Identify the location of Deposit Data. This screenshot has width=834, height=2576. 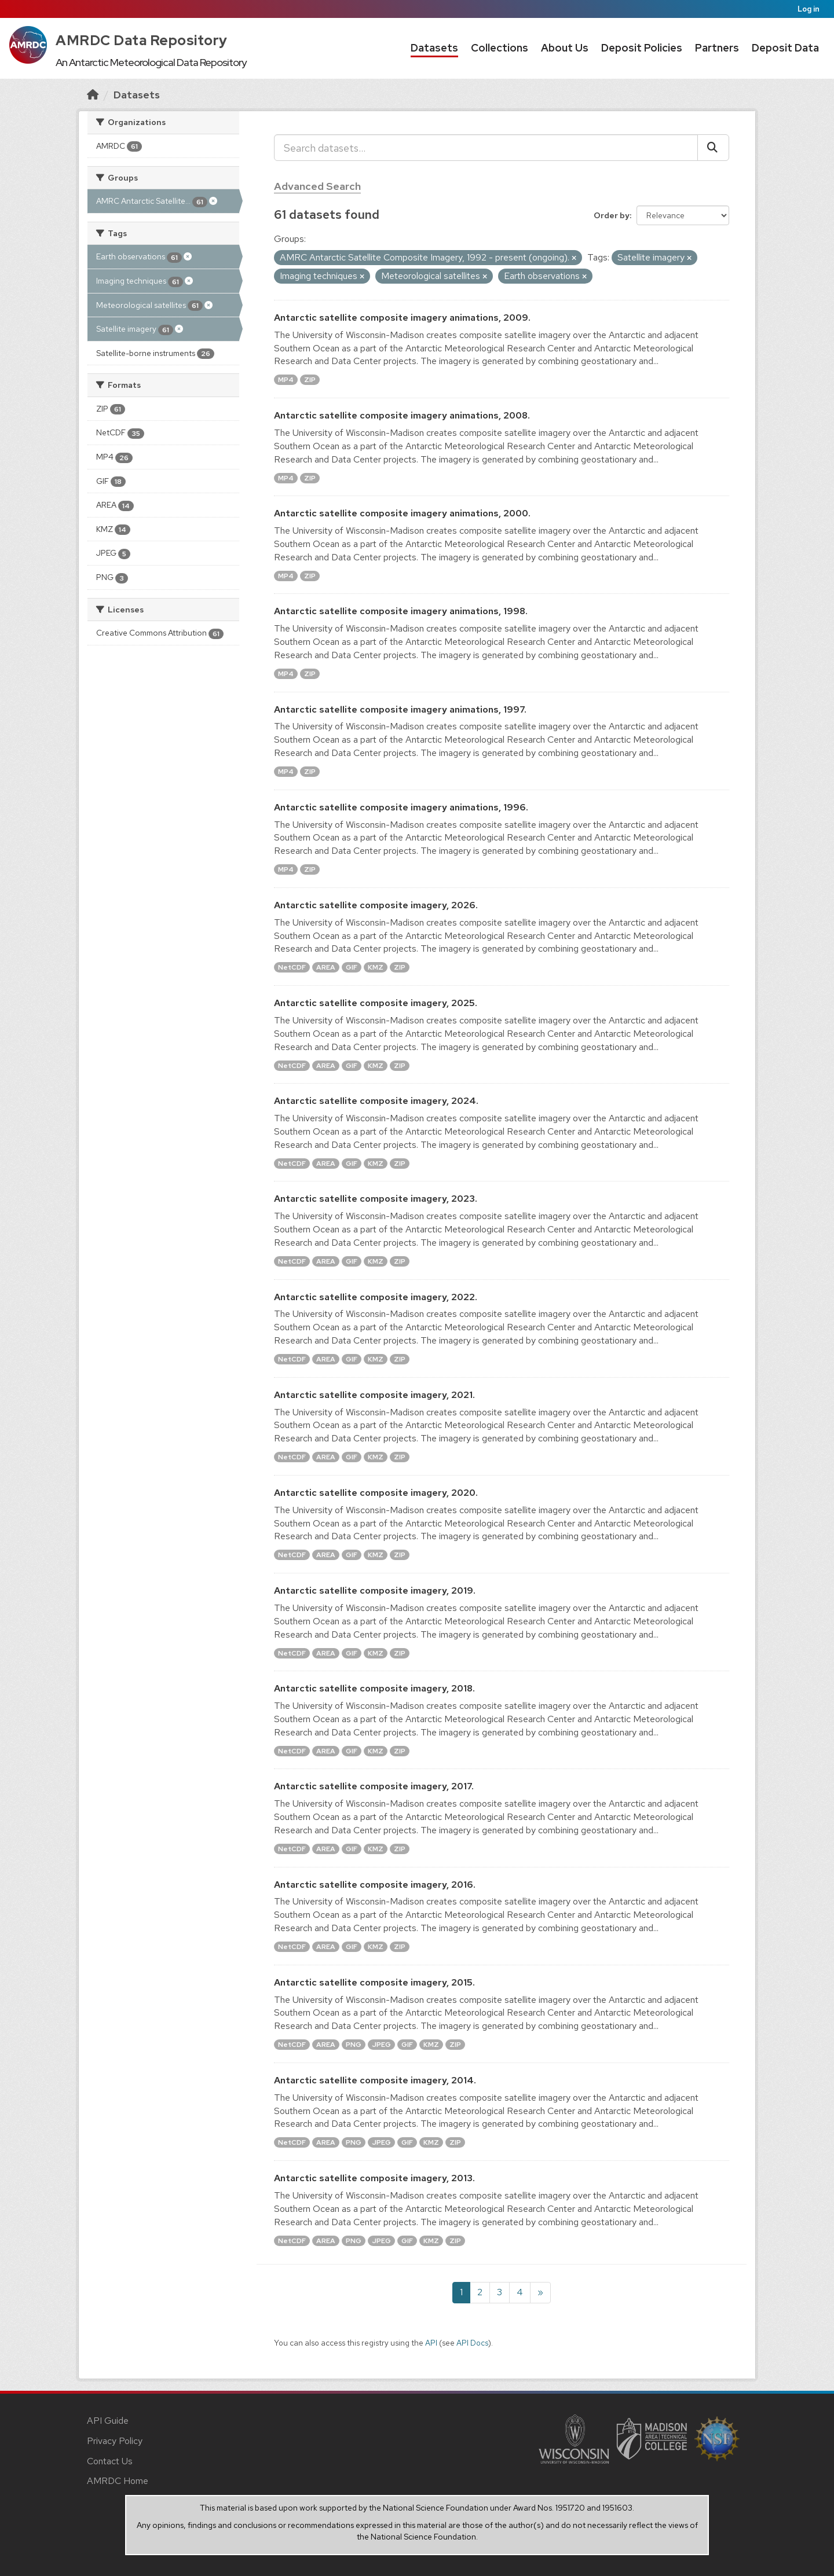
(785, 47).